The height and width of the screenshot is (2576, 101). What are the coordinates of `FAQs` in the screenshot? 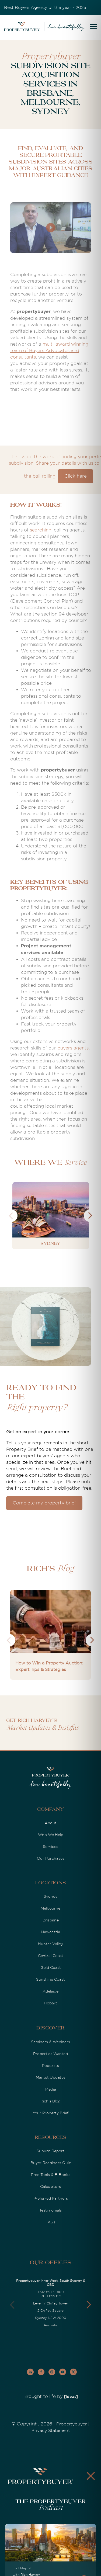 It's located at (50, 2222).